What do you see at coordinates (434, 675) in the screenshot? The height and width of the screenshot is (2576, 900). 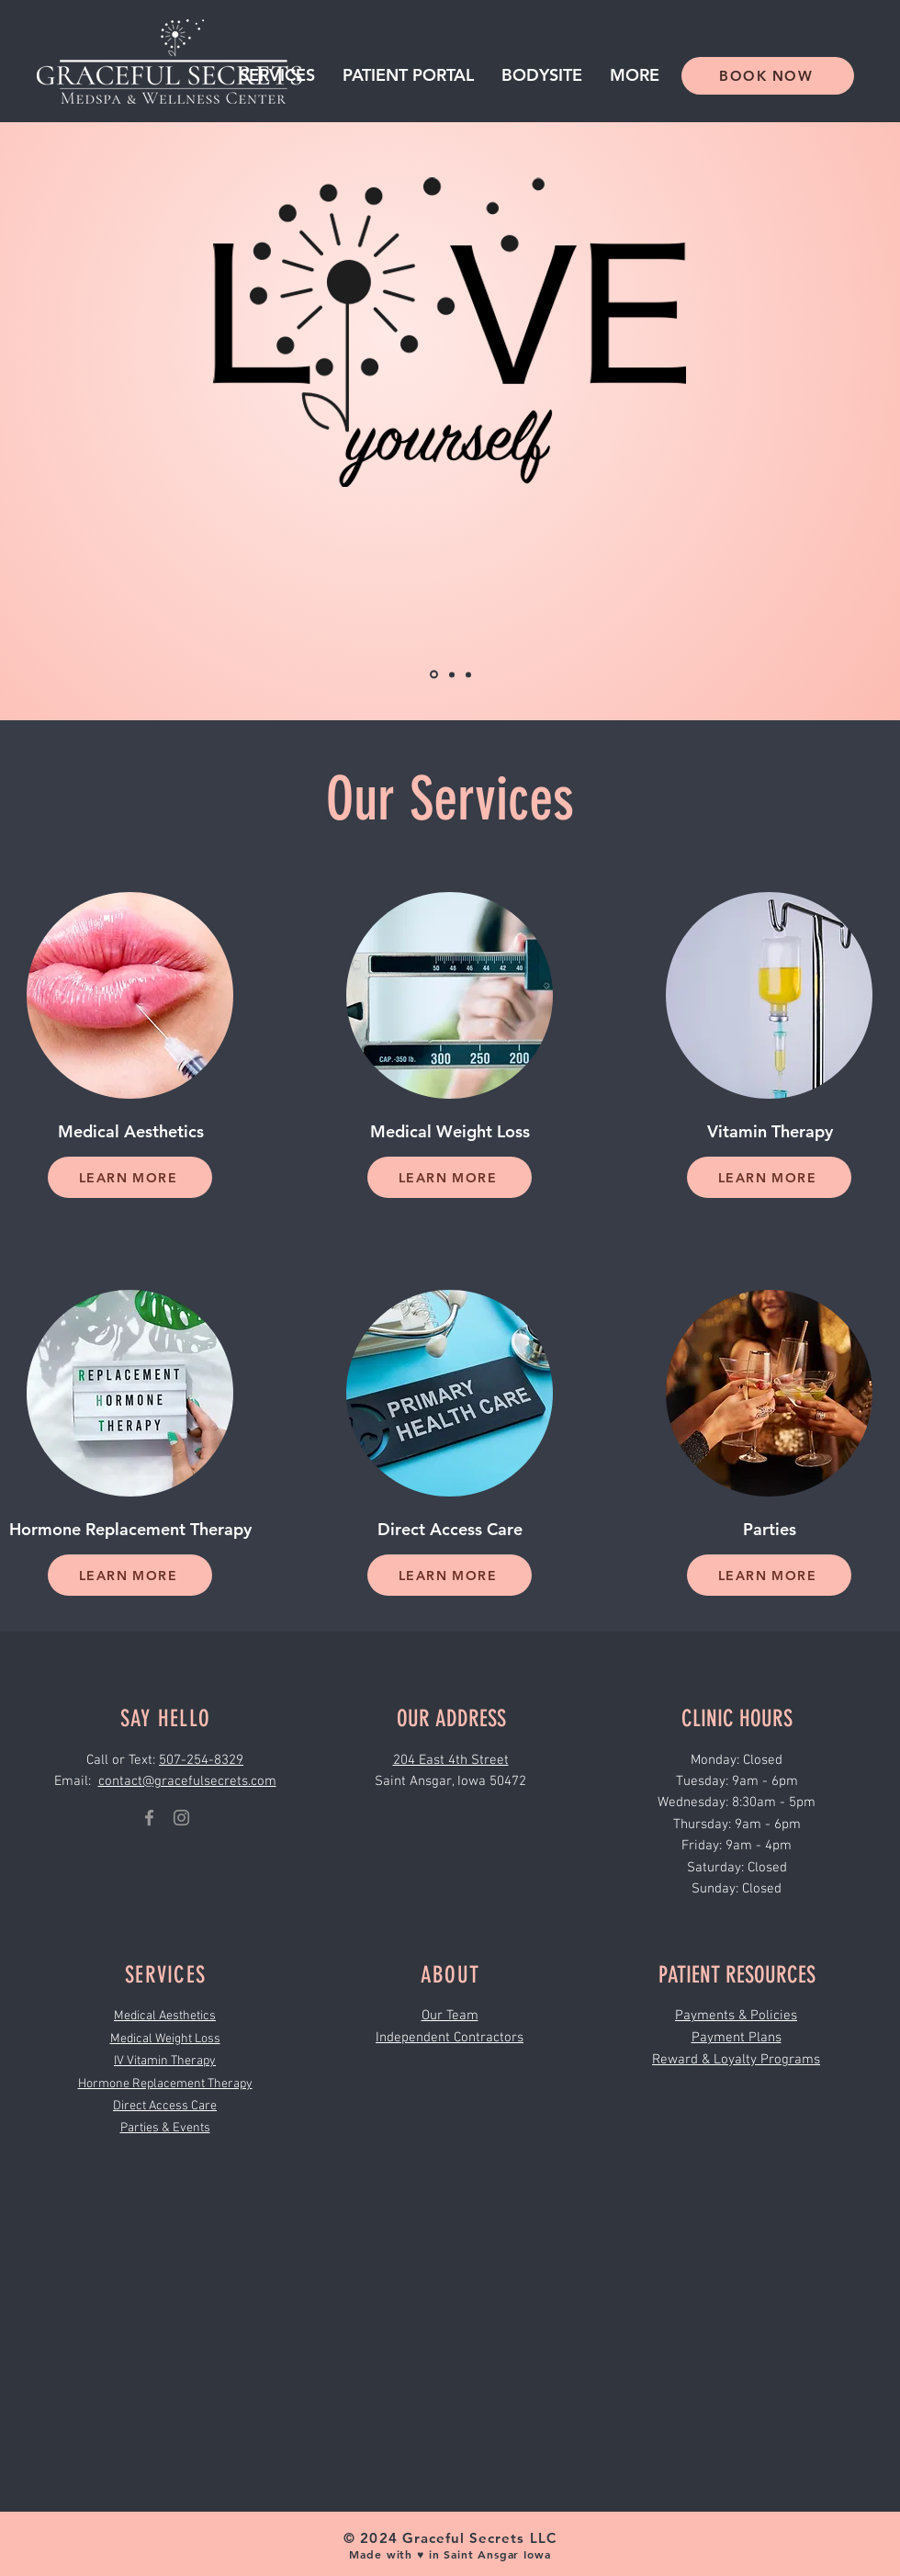 I see `[Copy of Copy of Copy of Slide 2]` at bounding box center [434, 675].